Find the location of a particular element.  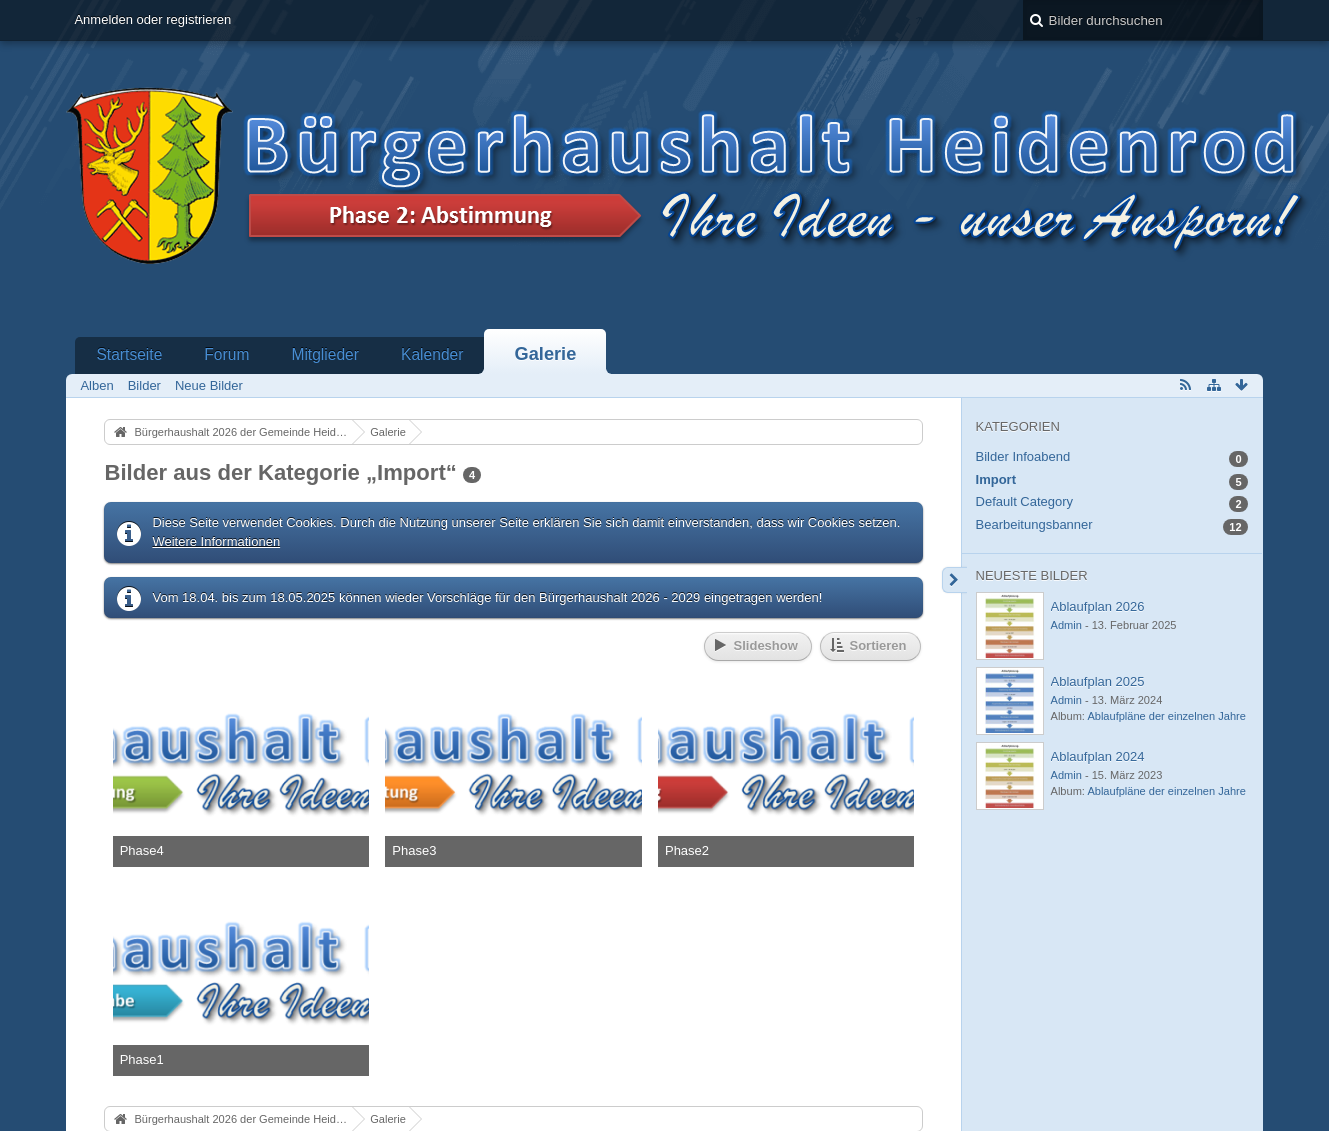

Kalender is located at coordinates (432, 354).